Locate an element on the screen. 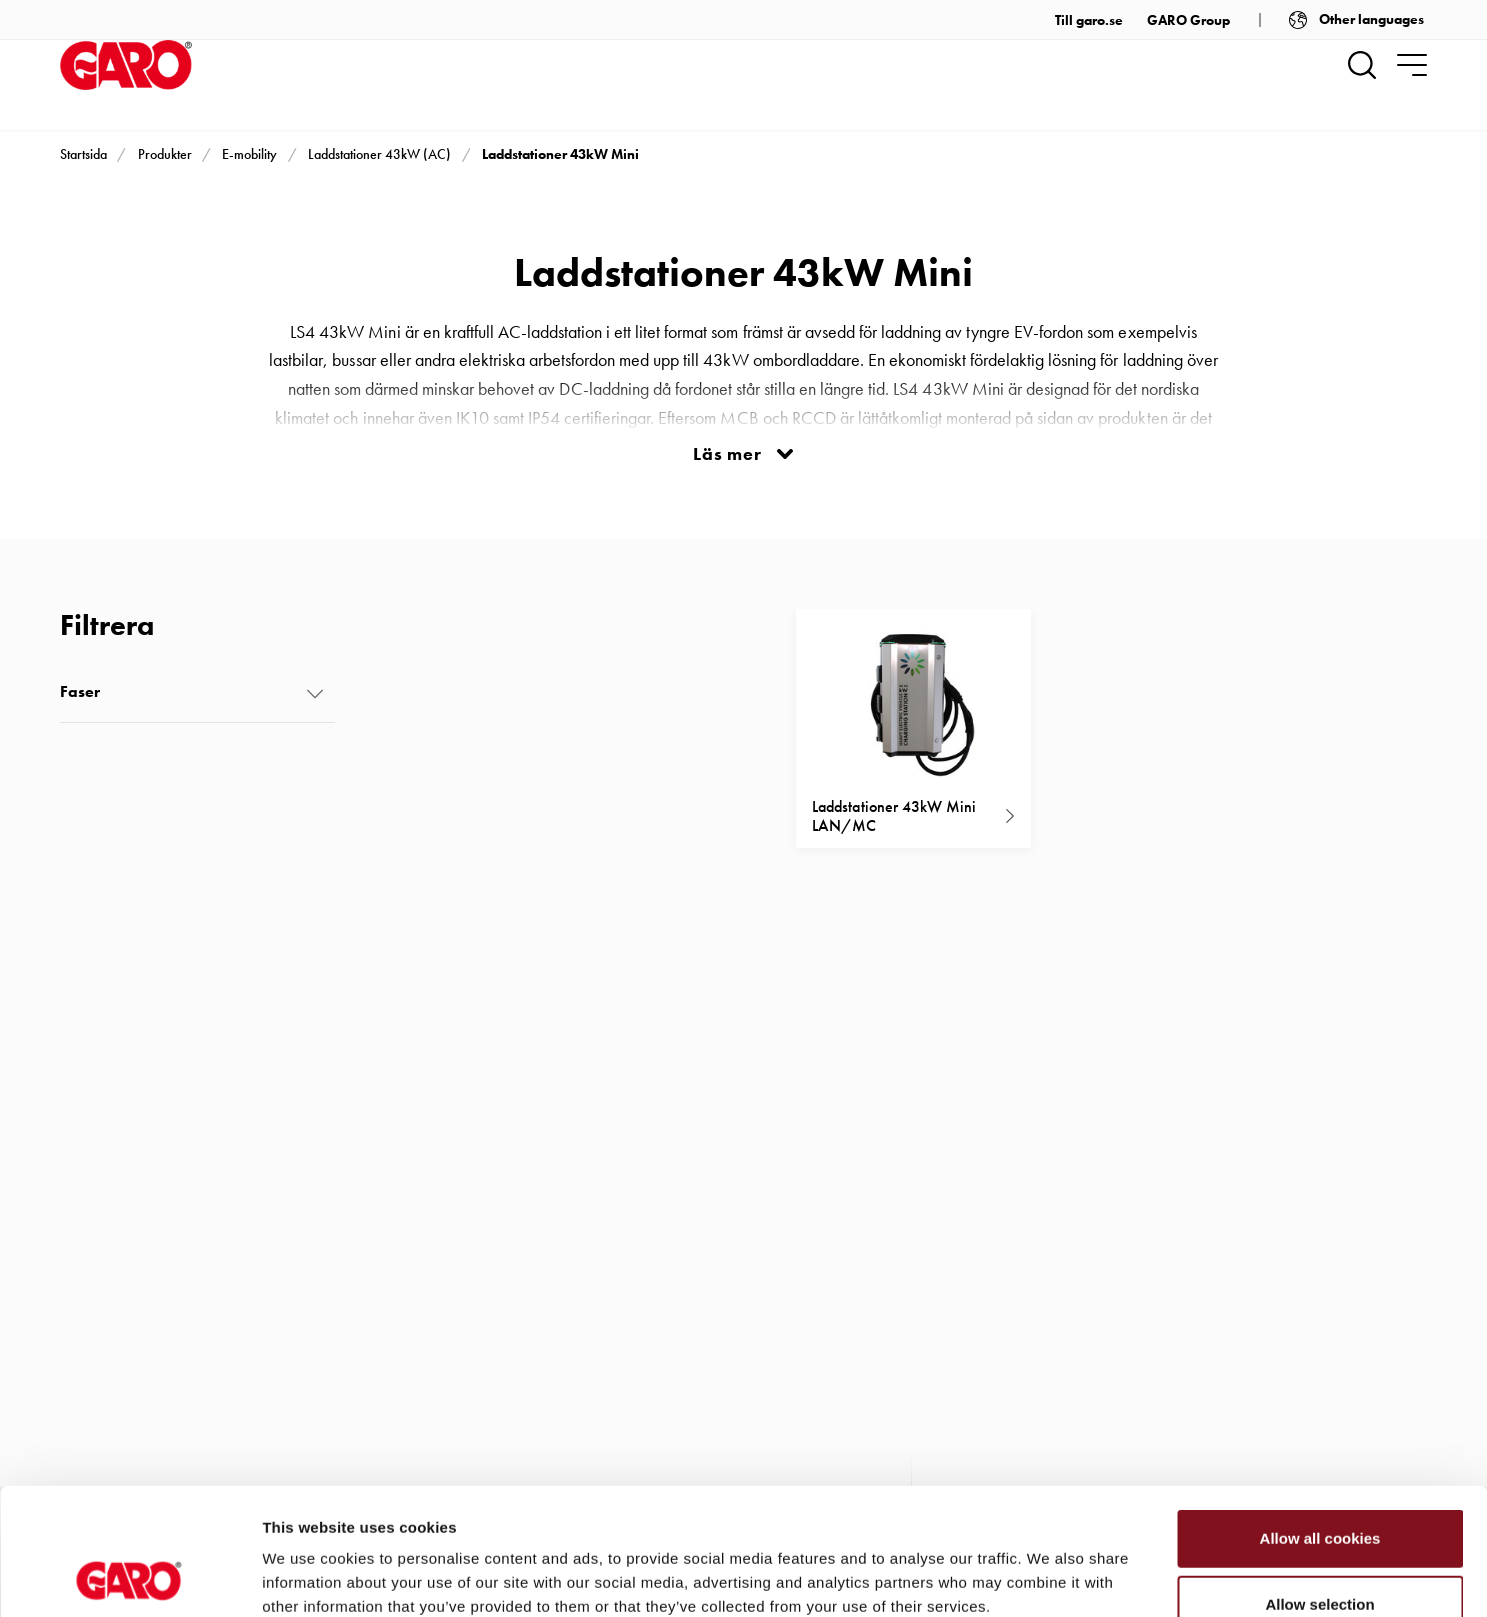  Laddstationer 43kW Mini is located at coordinates (560, 154).